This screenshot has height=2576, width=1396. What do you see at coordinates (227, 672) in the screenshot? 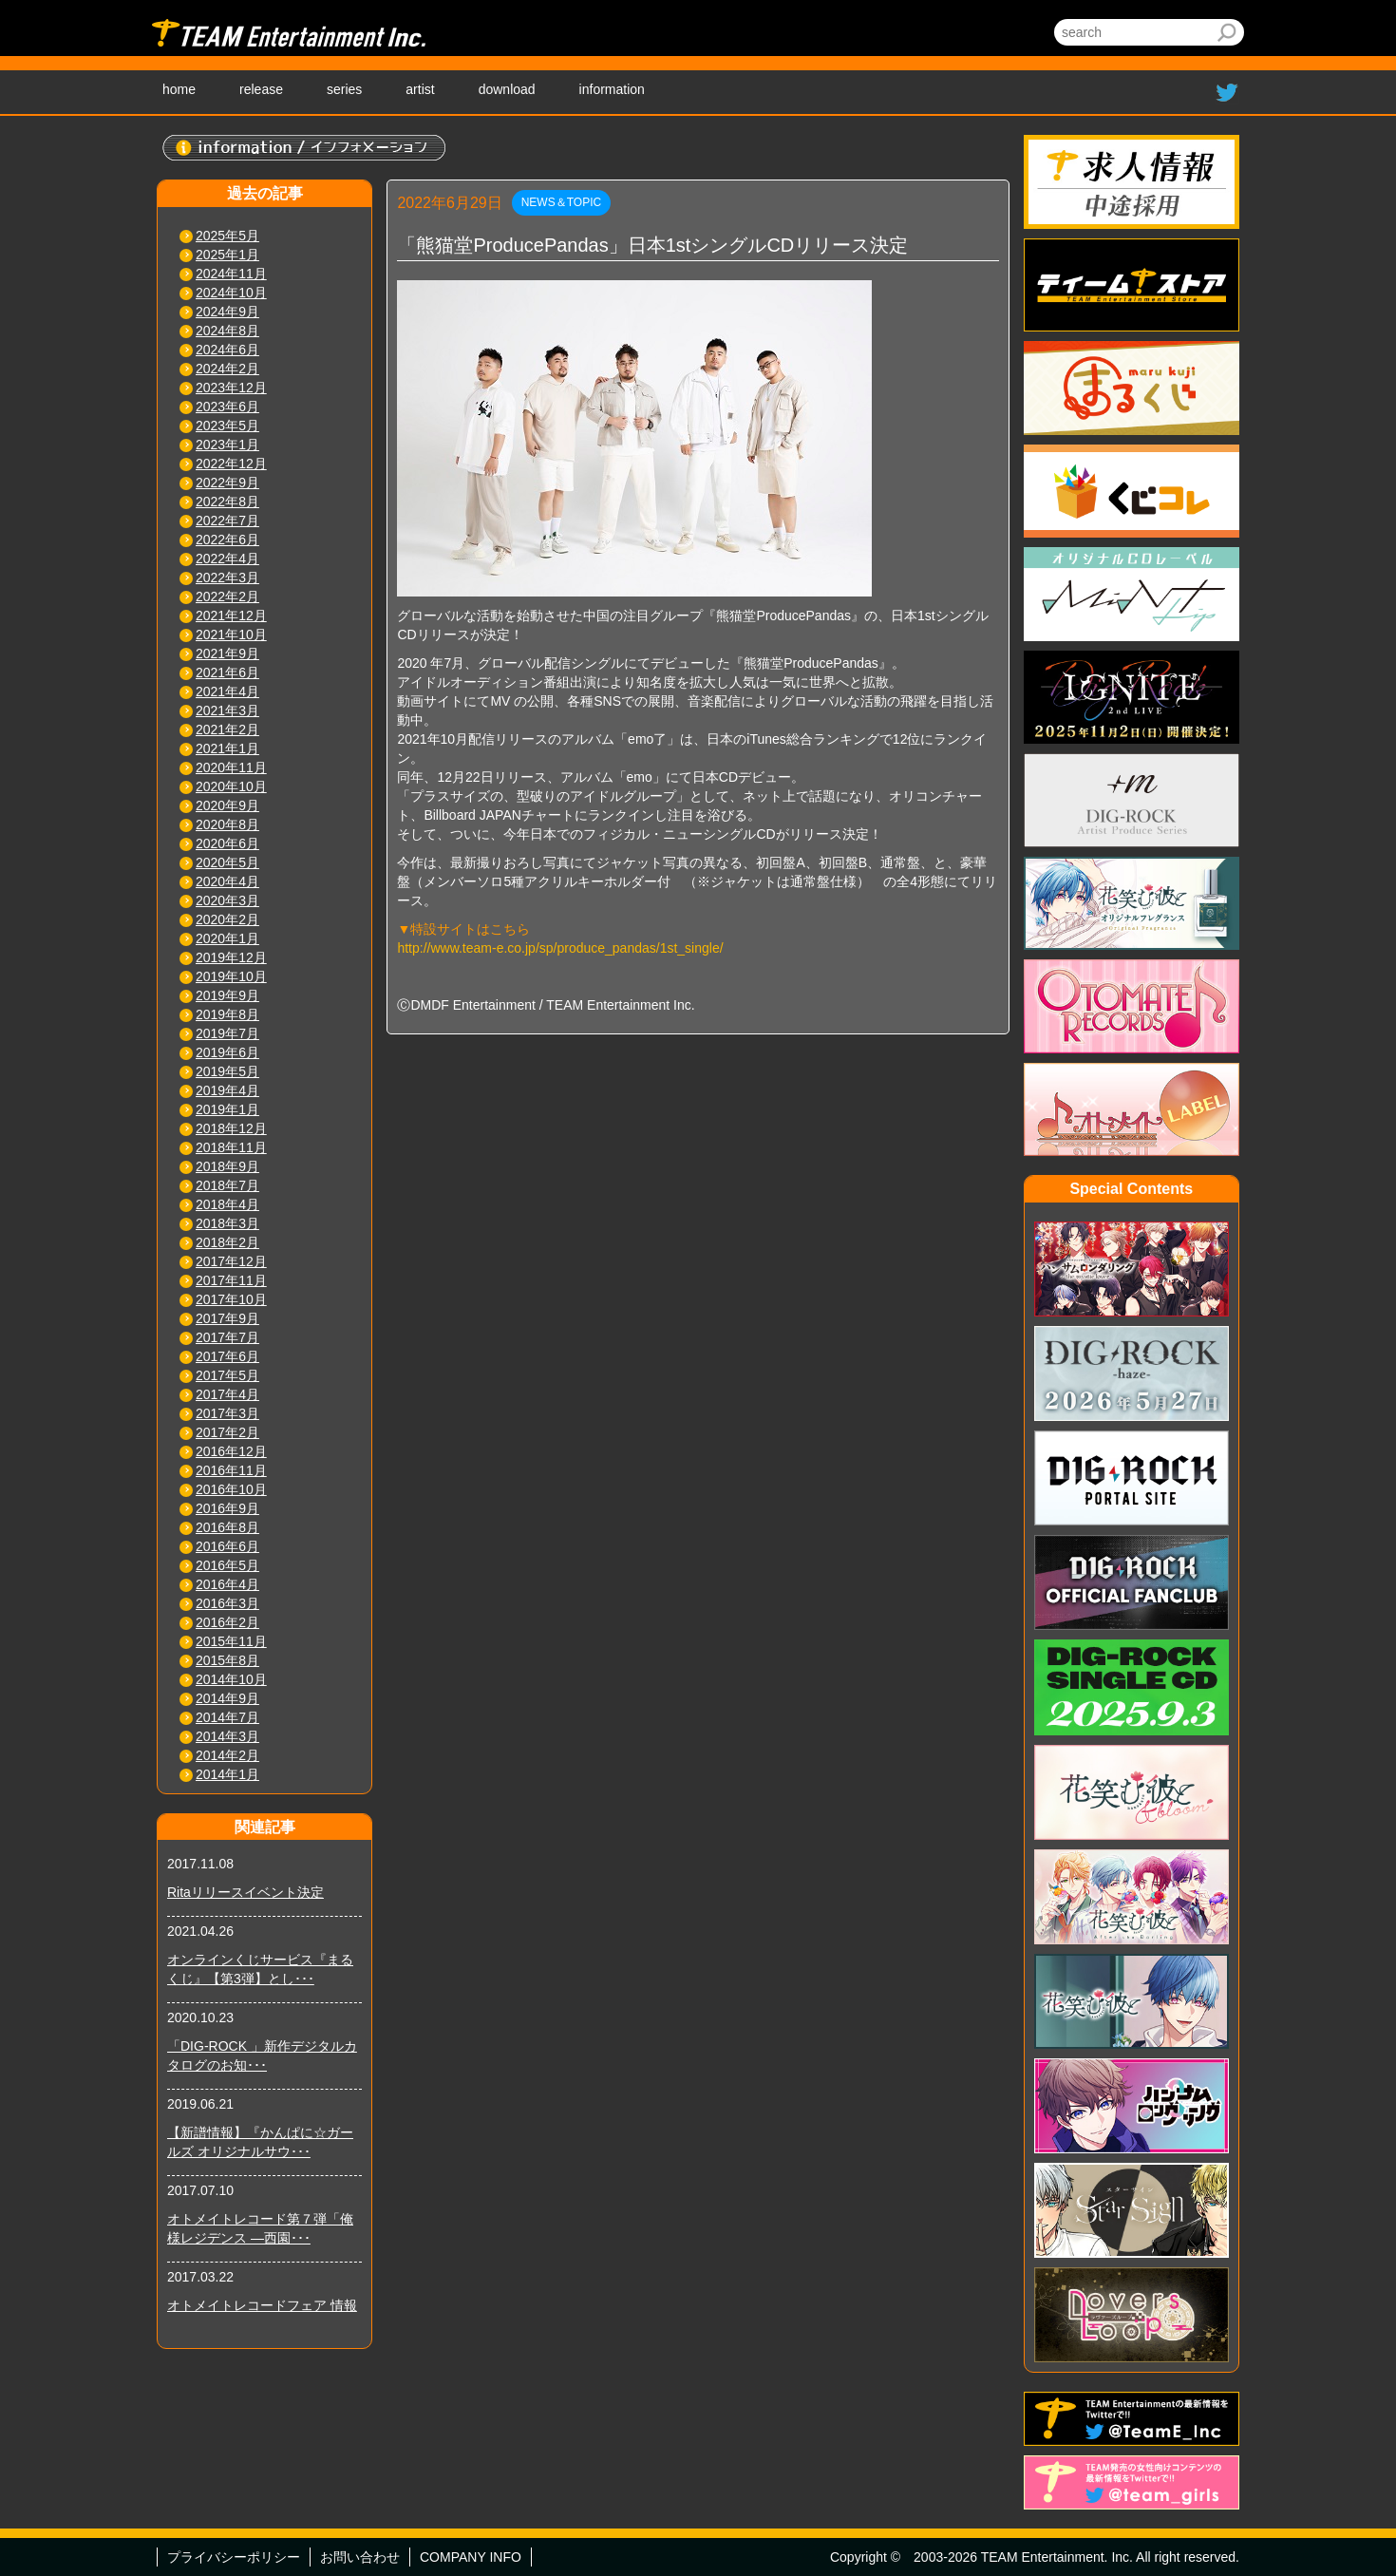
I see `2021年6月` at bounding box center [227, 672].